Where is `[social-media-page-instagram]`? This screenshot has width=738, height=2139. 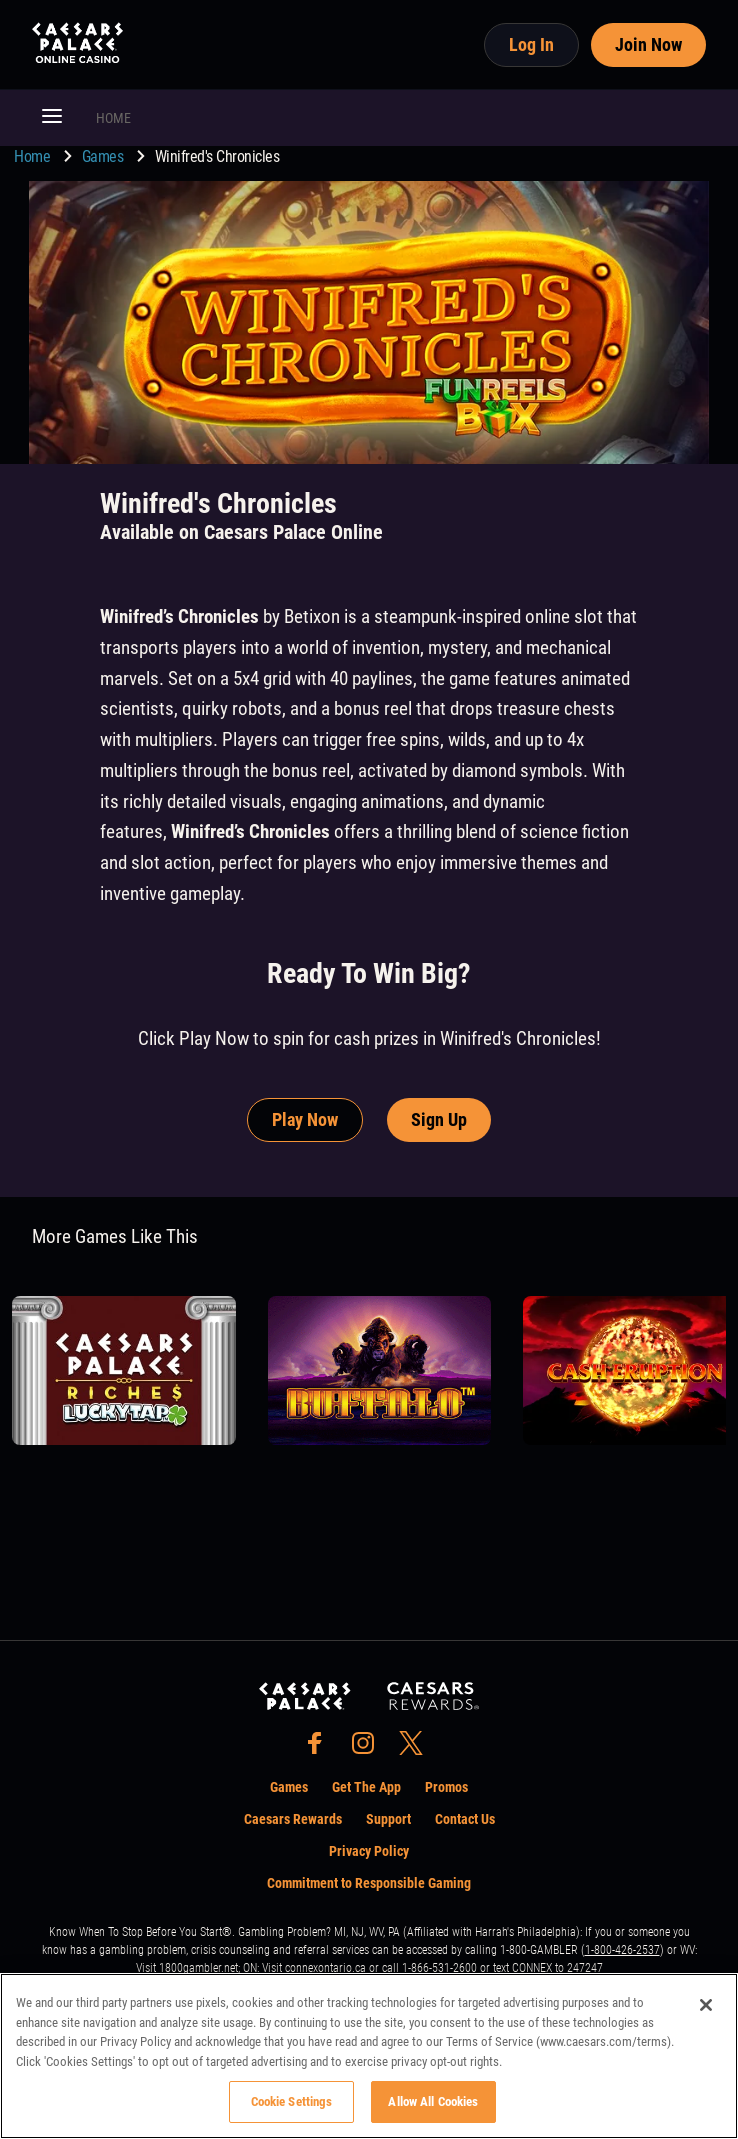 [social-media-page-instagram] is located at coordinates (369, 1748).